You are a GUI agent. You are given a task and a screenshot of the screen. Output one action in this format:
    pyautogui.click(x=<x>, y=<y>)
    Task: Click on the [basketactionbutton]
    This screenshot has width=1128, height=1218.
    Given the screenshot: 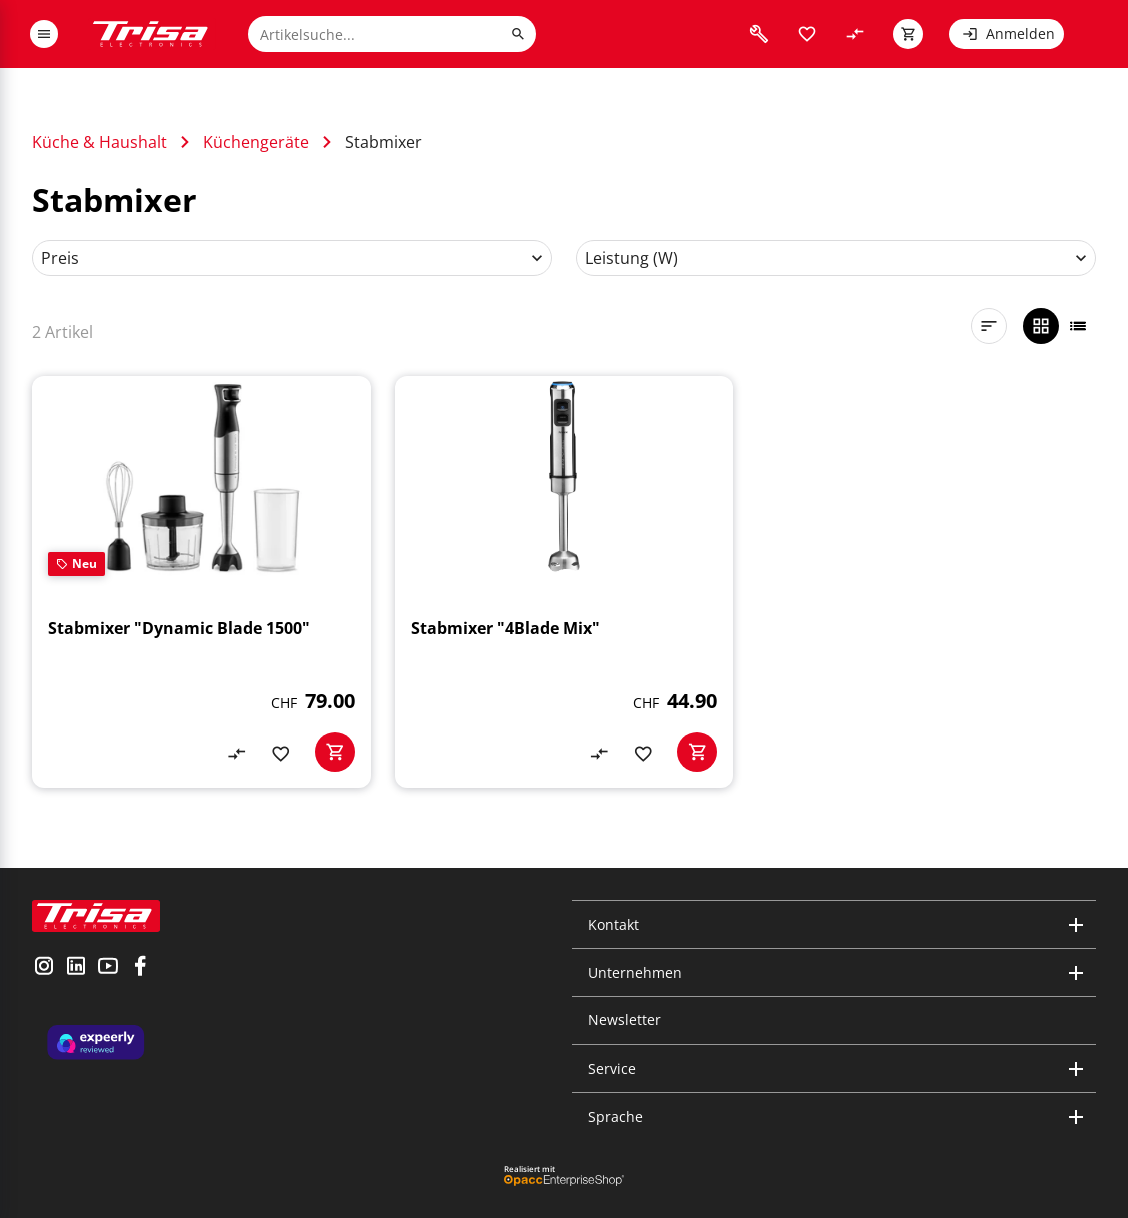 What is the action you would take?
    pyautogui.click(x=335, y=752)
    